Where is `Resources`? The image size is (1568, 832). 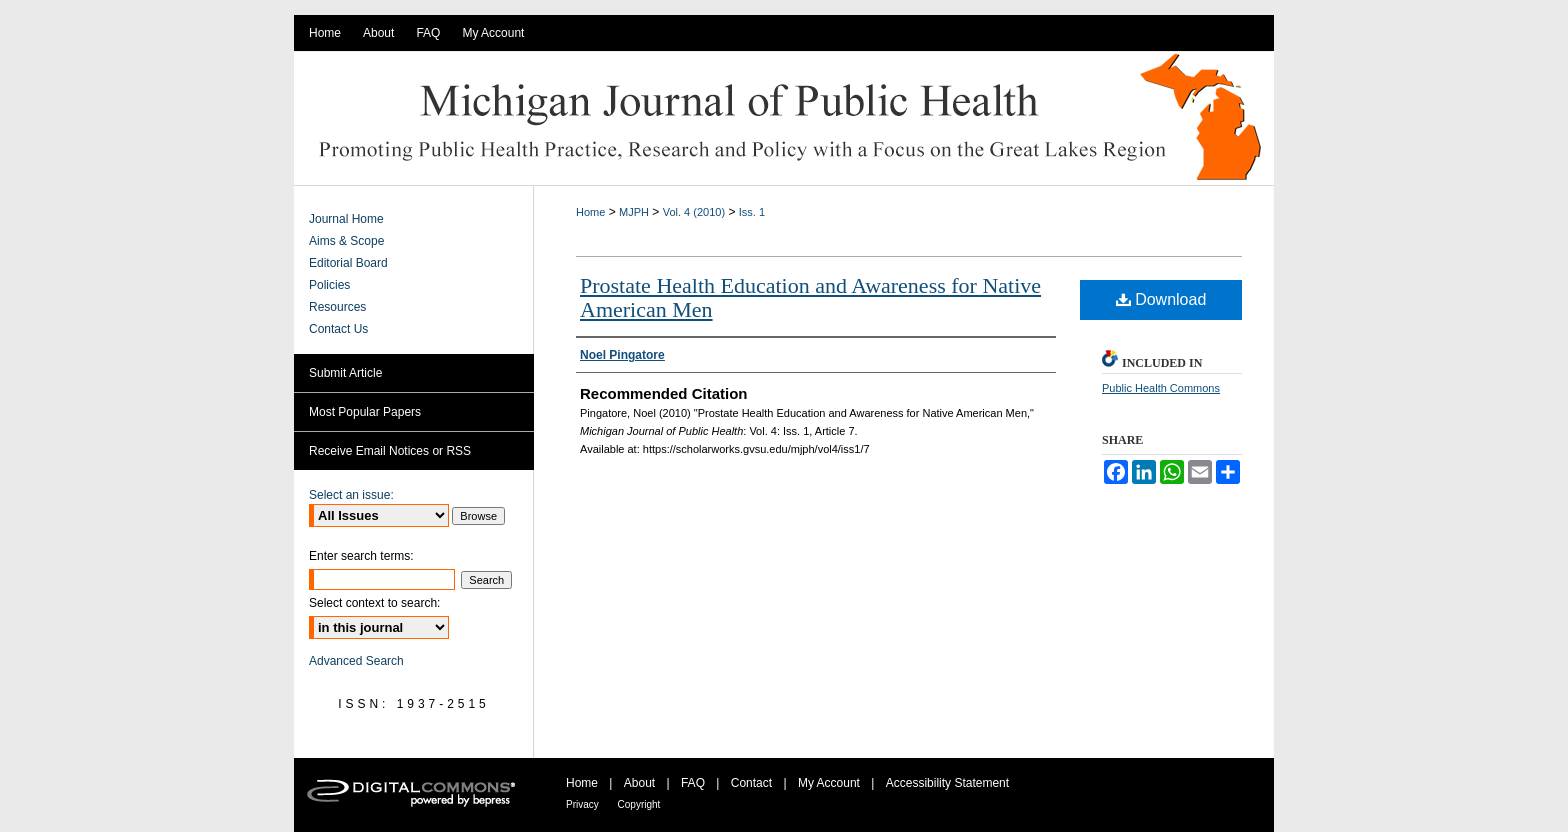 Resources is located at coordinates (337, 307).